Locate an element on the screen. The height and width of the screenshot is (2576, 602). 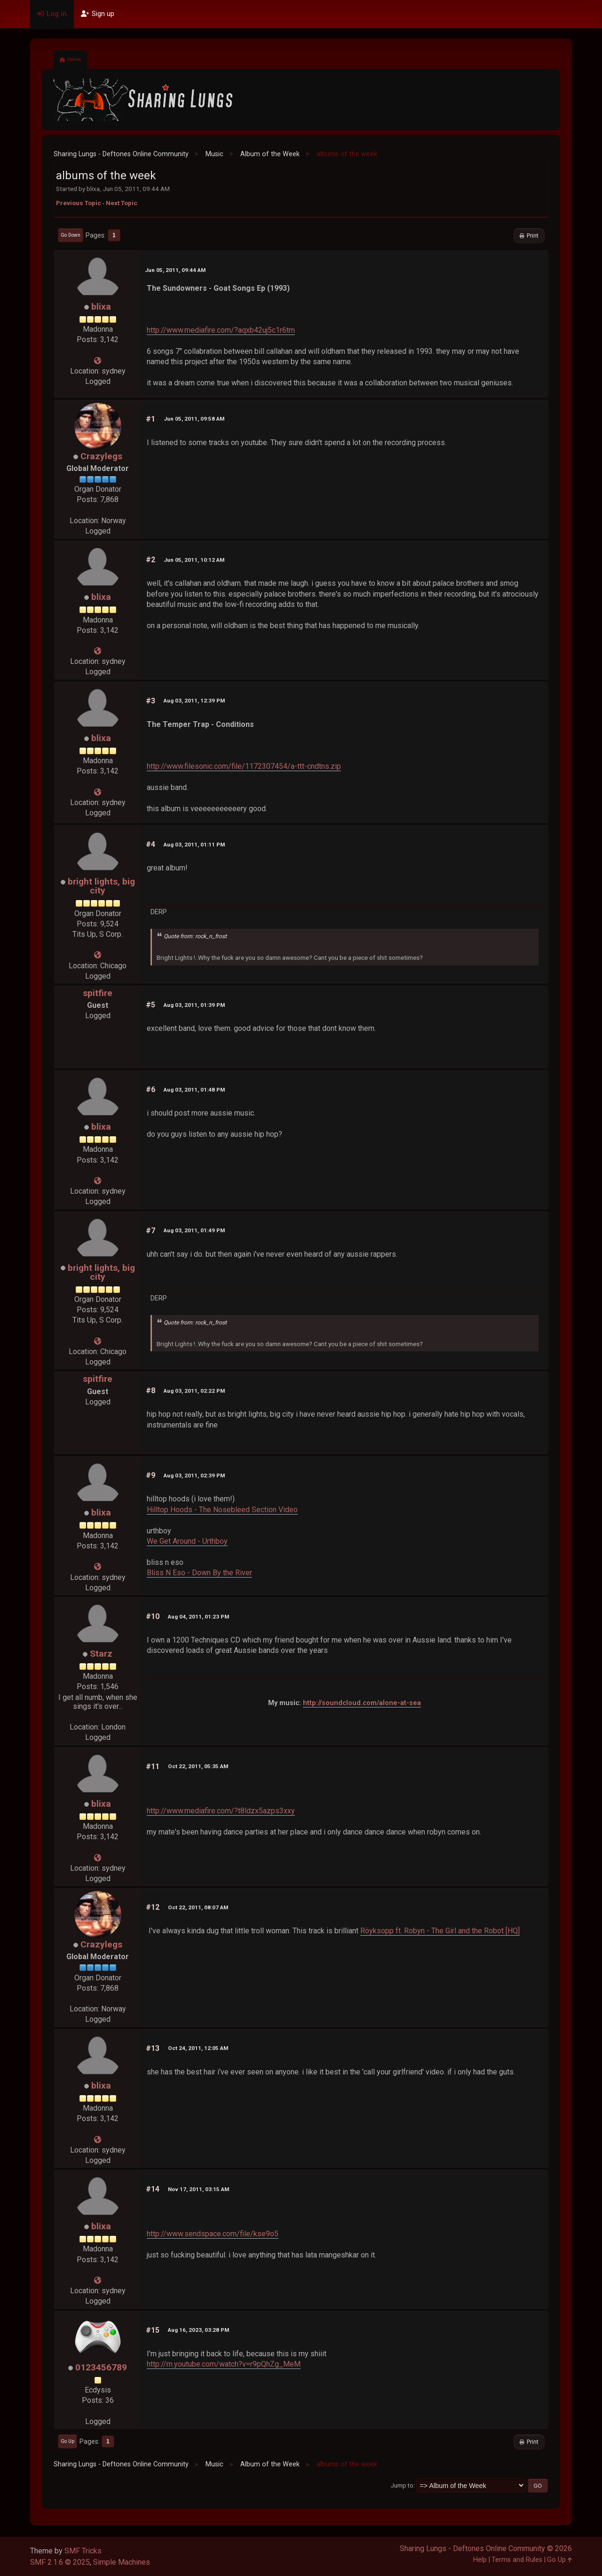
Go Down is located at coordinates (70, 235).